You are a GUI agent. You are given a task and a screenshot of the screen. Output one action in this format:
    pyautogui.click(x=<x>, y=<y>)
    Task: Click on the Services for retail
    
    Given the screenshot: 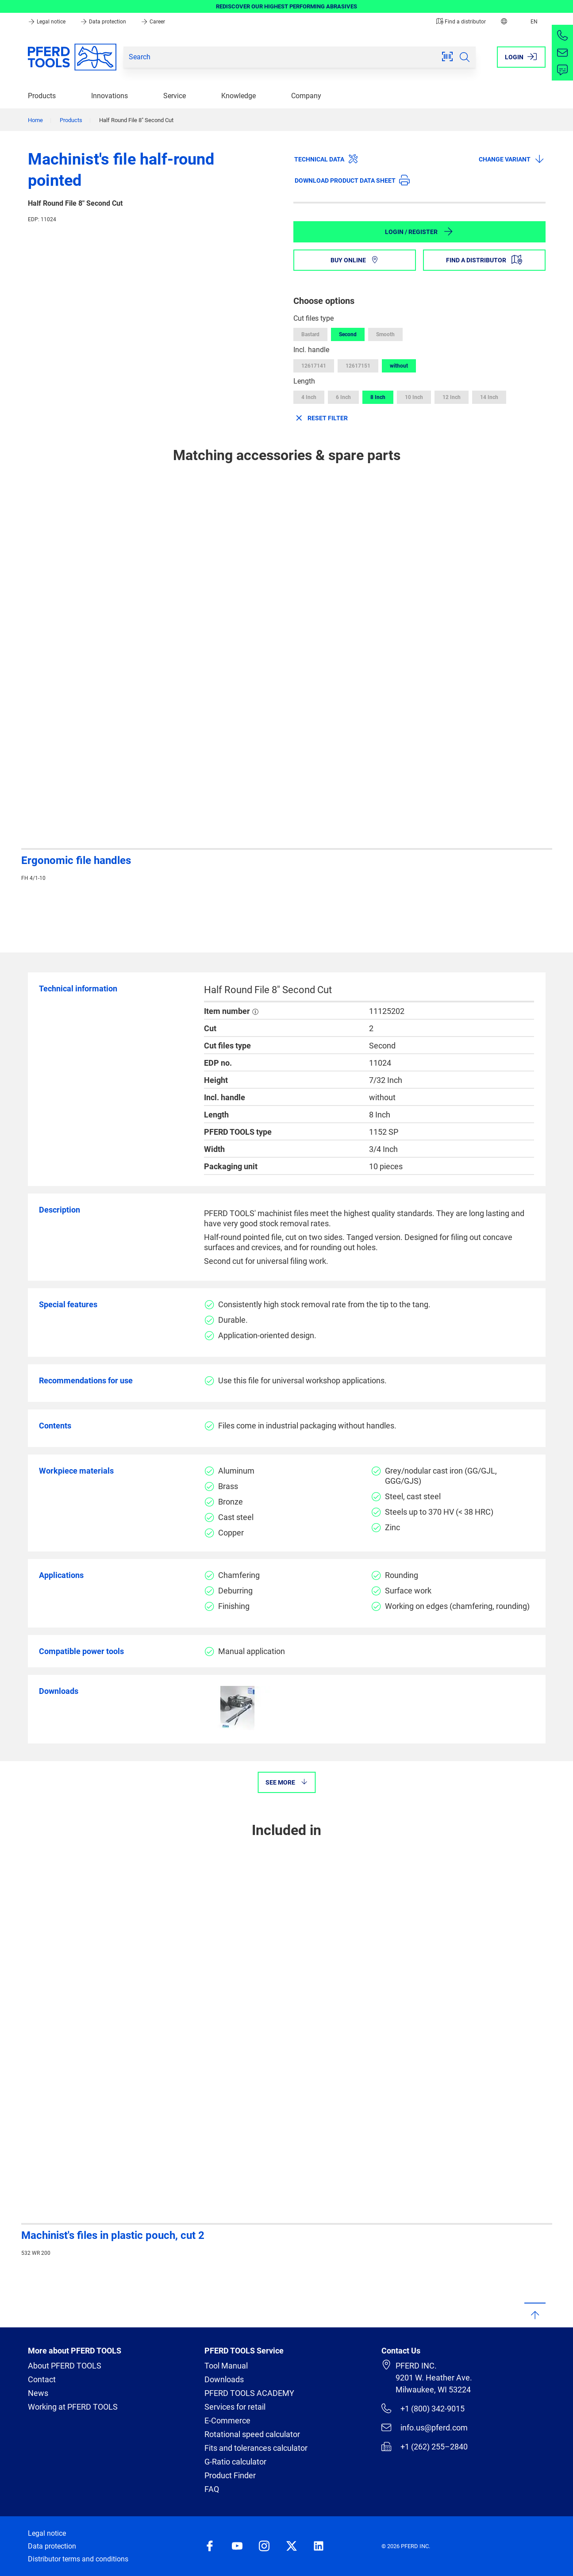 What is the action you would take?
    pyautogui.click(x=234, y=2406)
    